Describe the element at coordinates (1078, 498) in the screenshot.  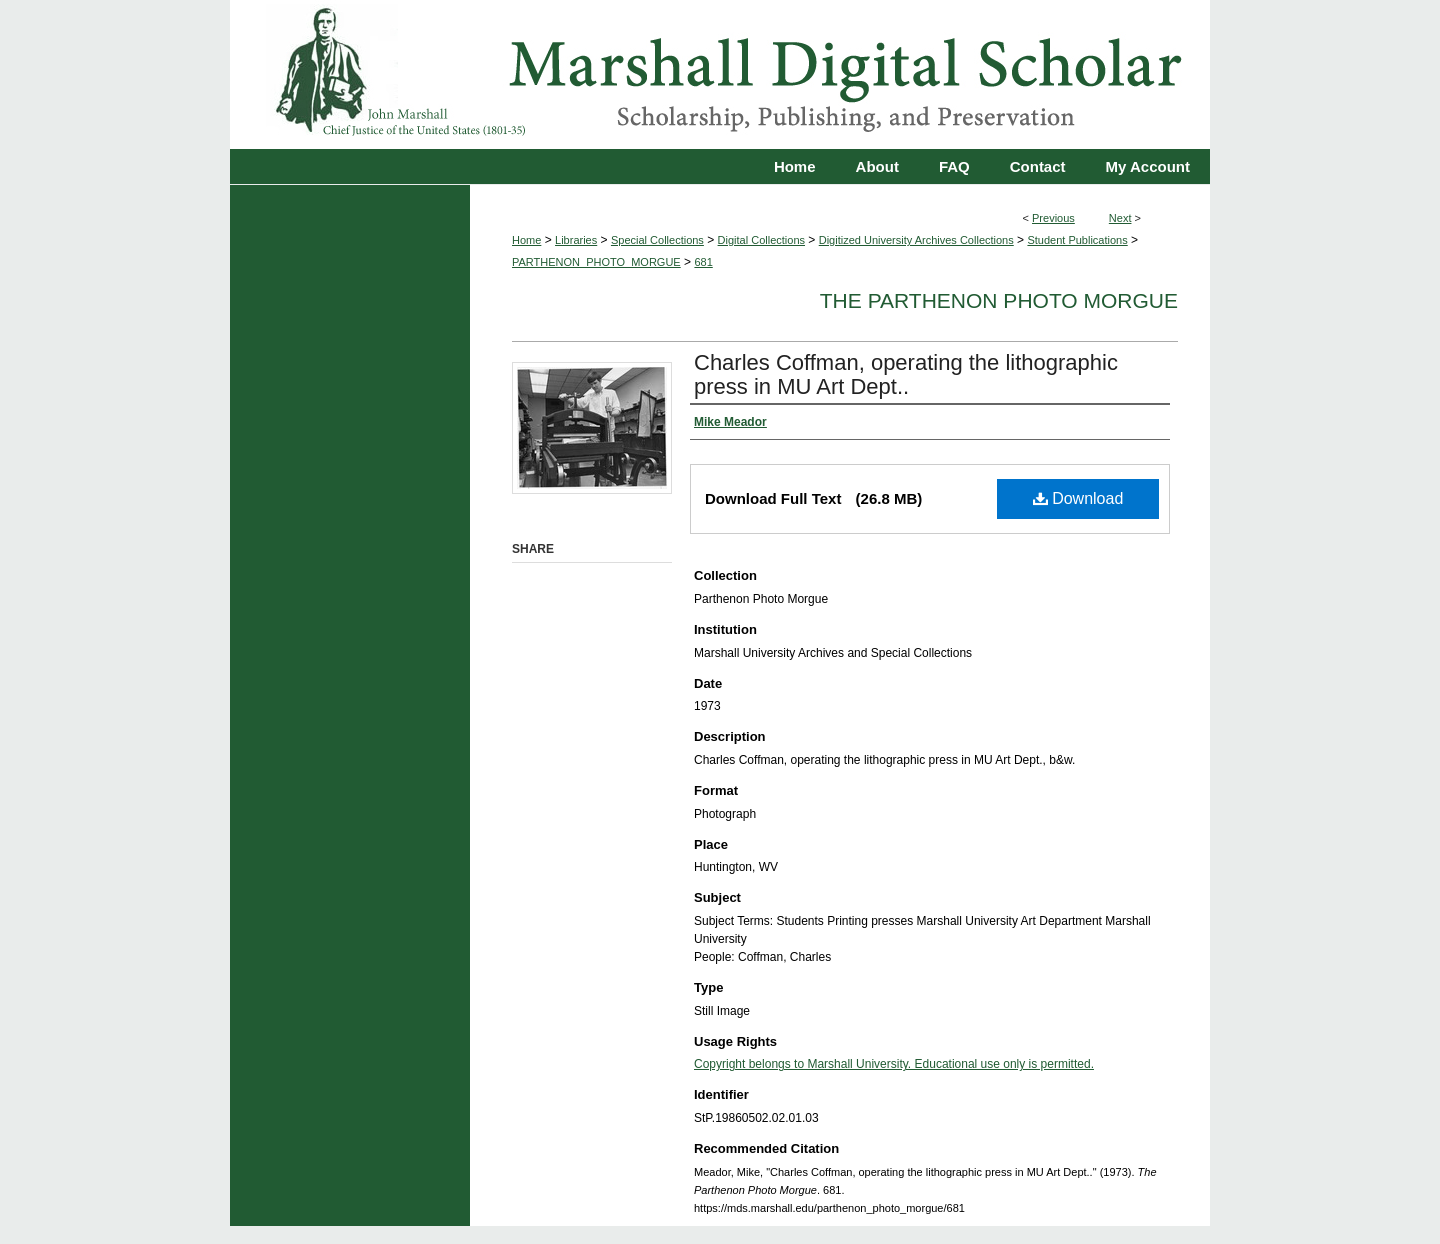
I see `Download` at that location.